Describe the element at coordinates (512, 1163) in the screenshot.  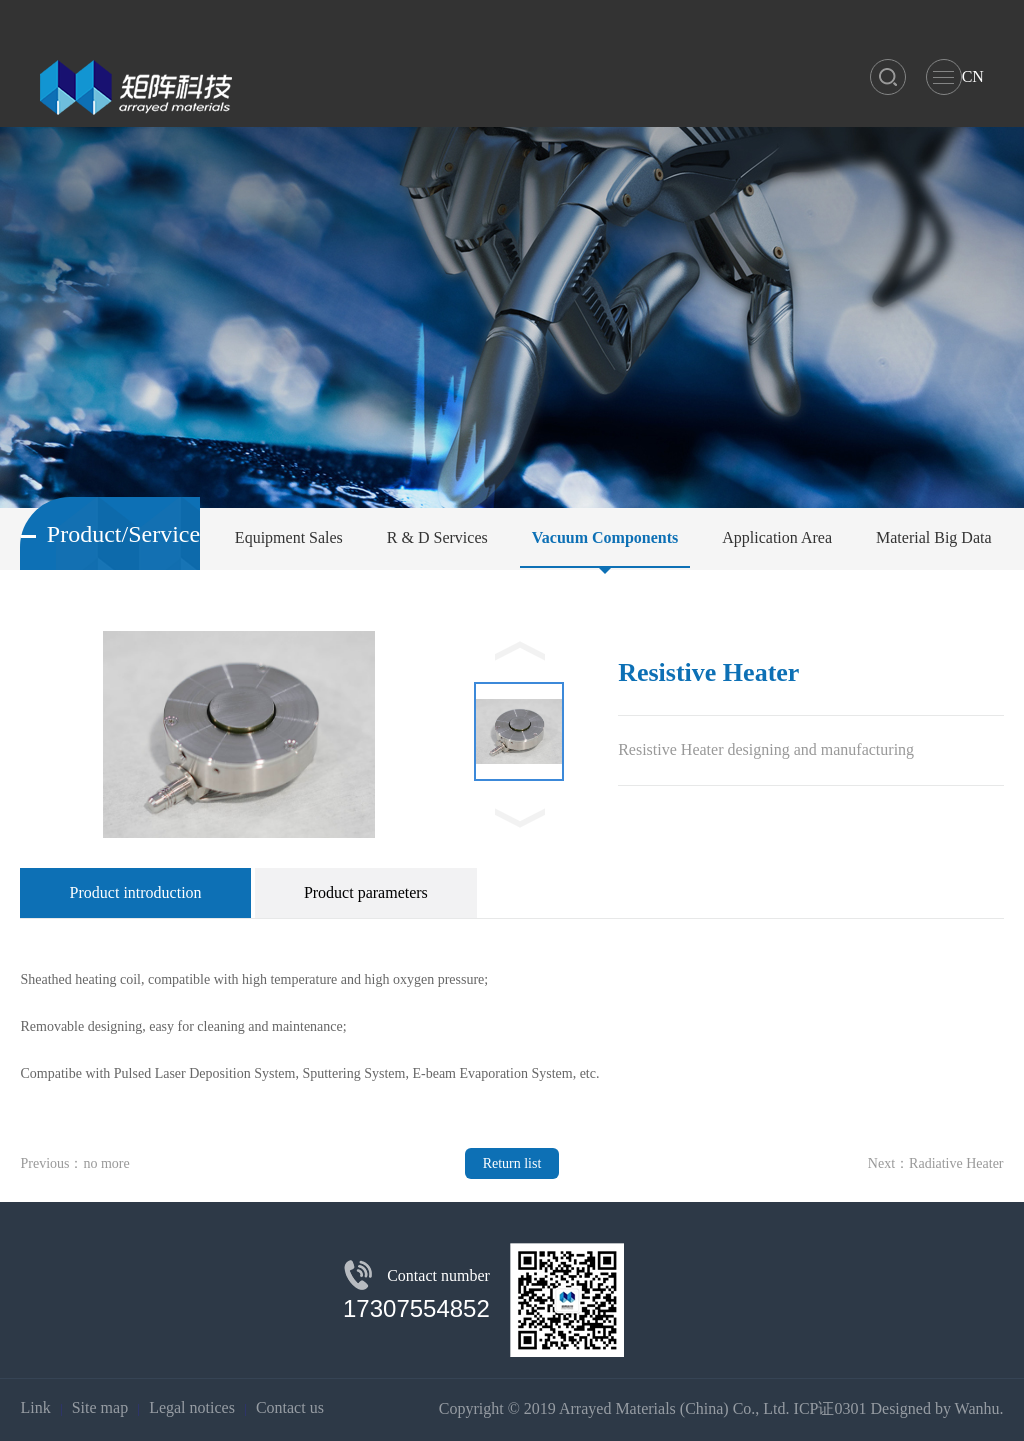
I see `Return list` at that location.